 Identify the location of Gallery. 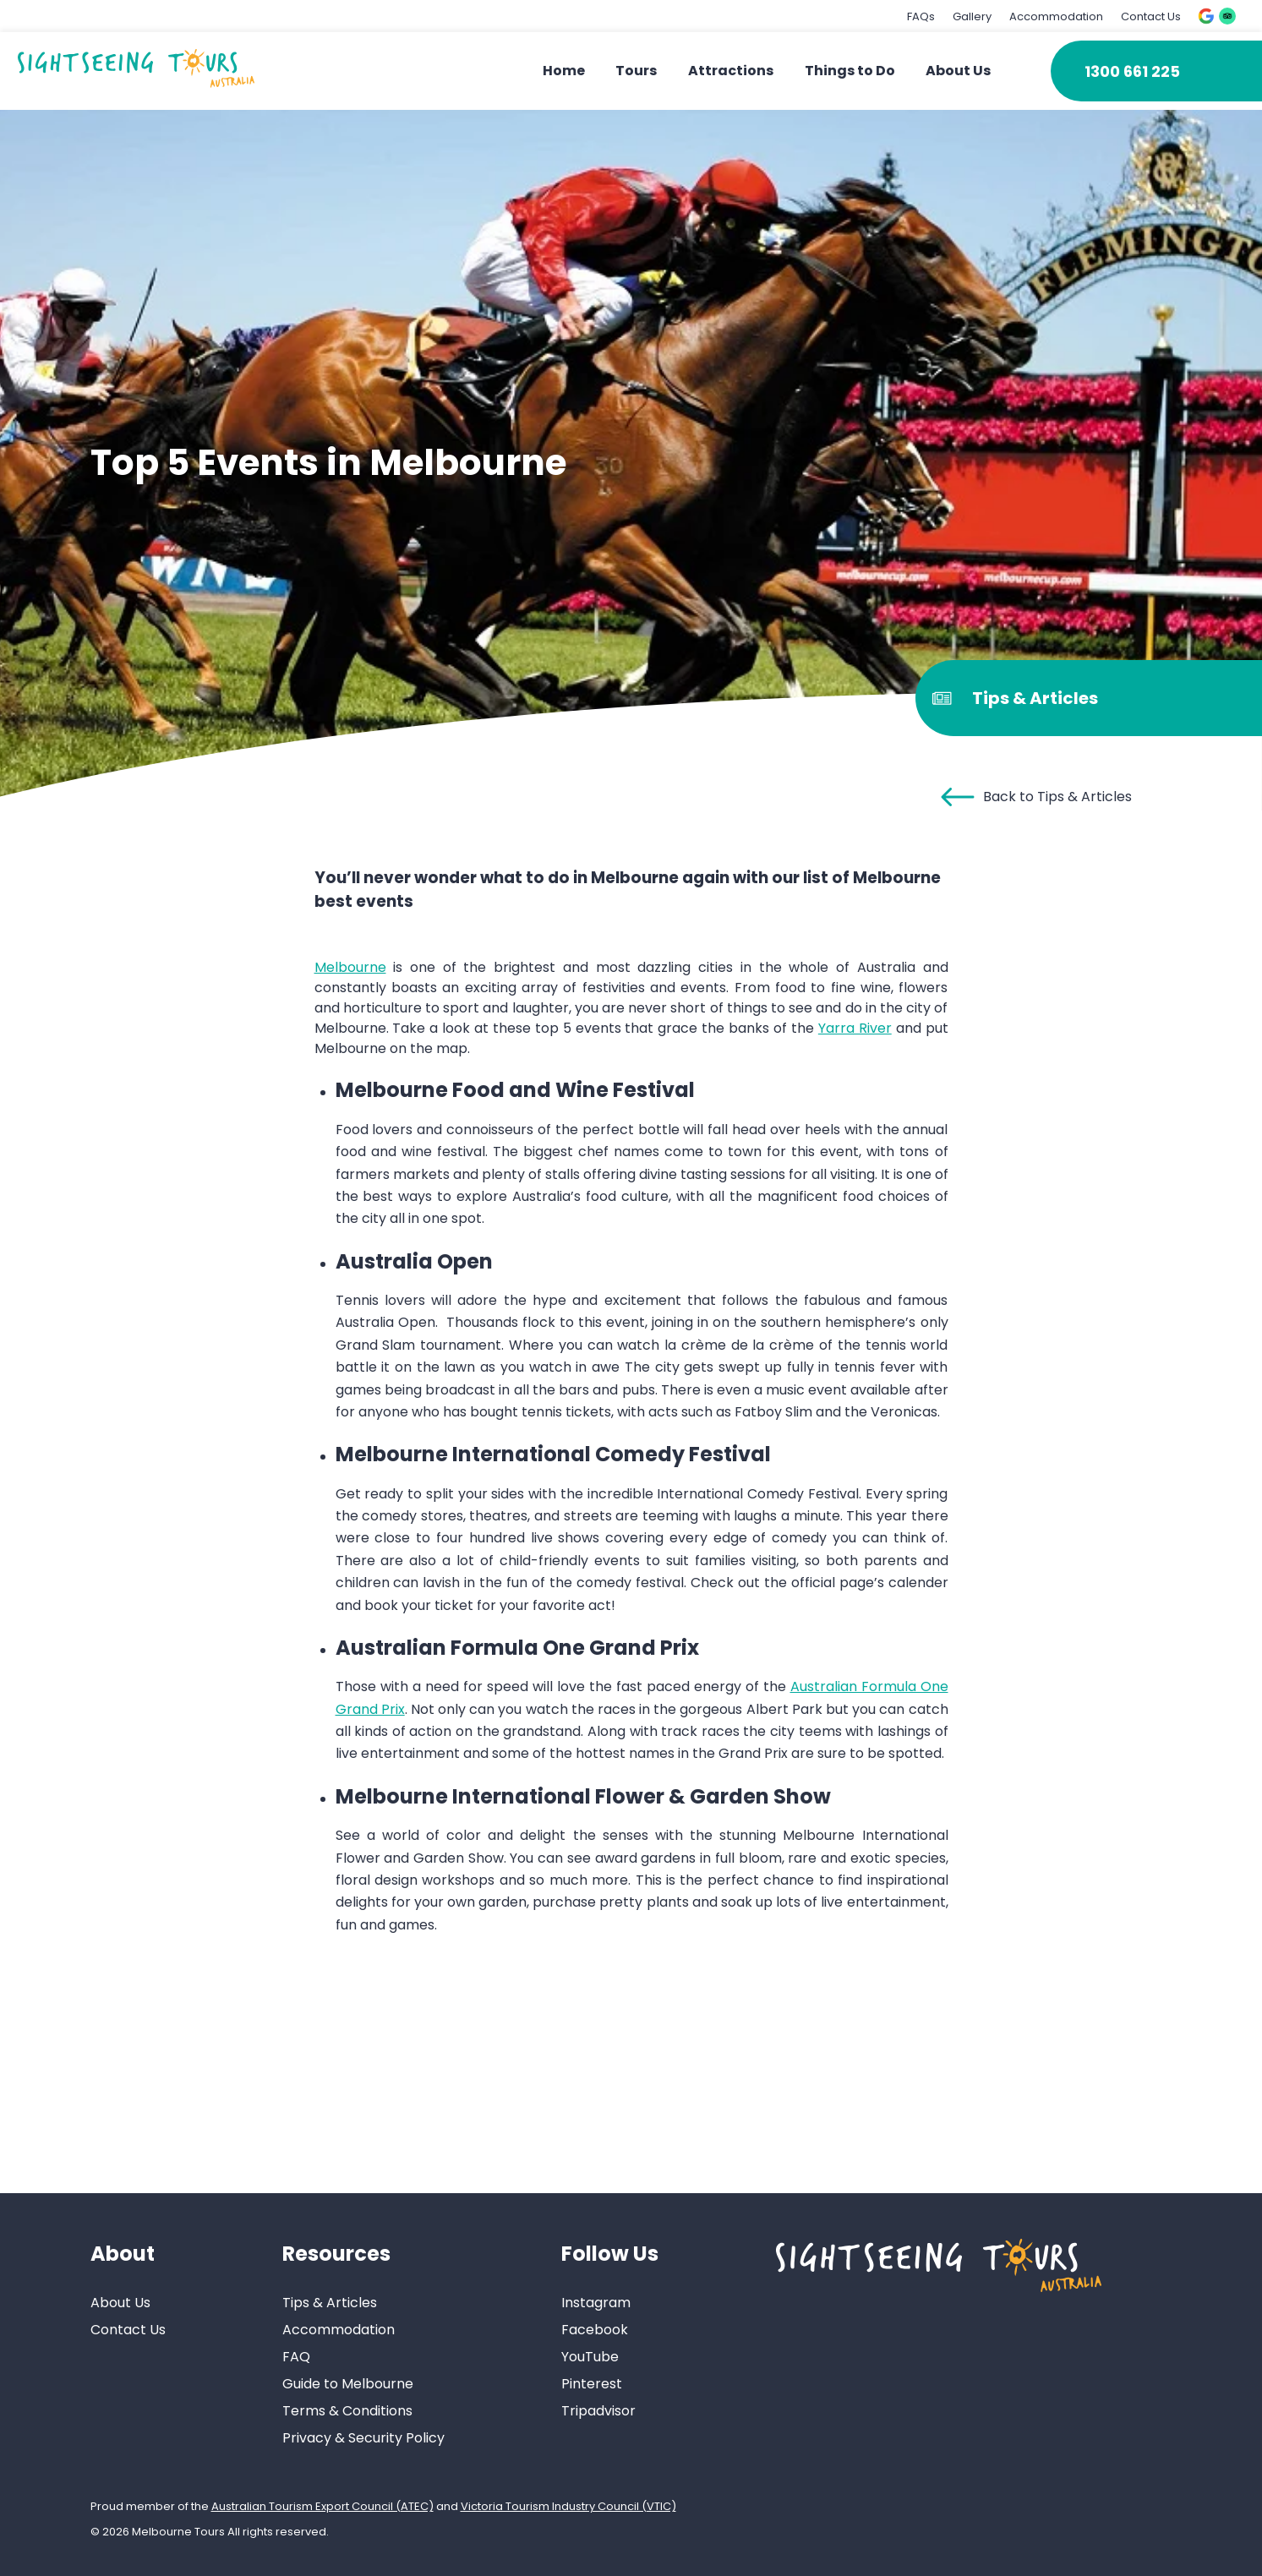
(972, 16).